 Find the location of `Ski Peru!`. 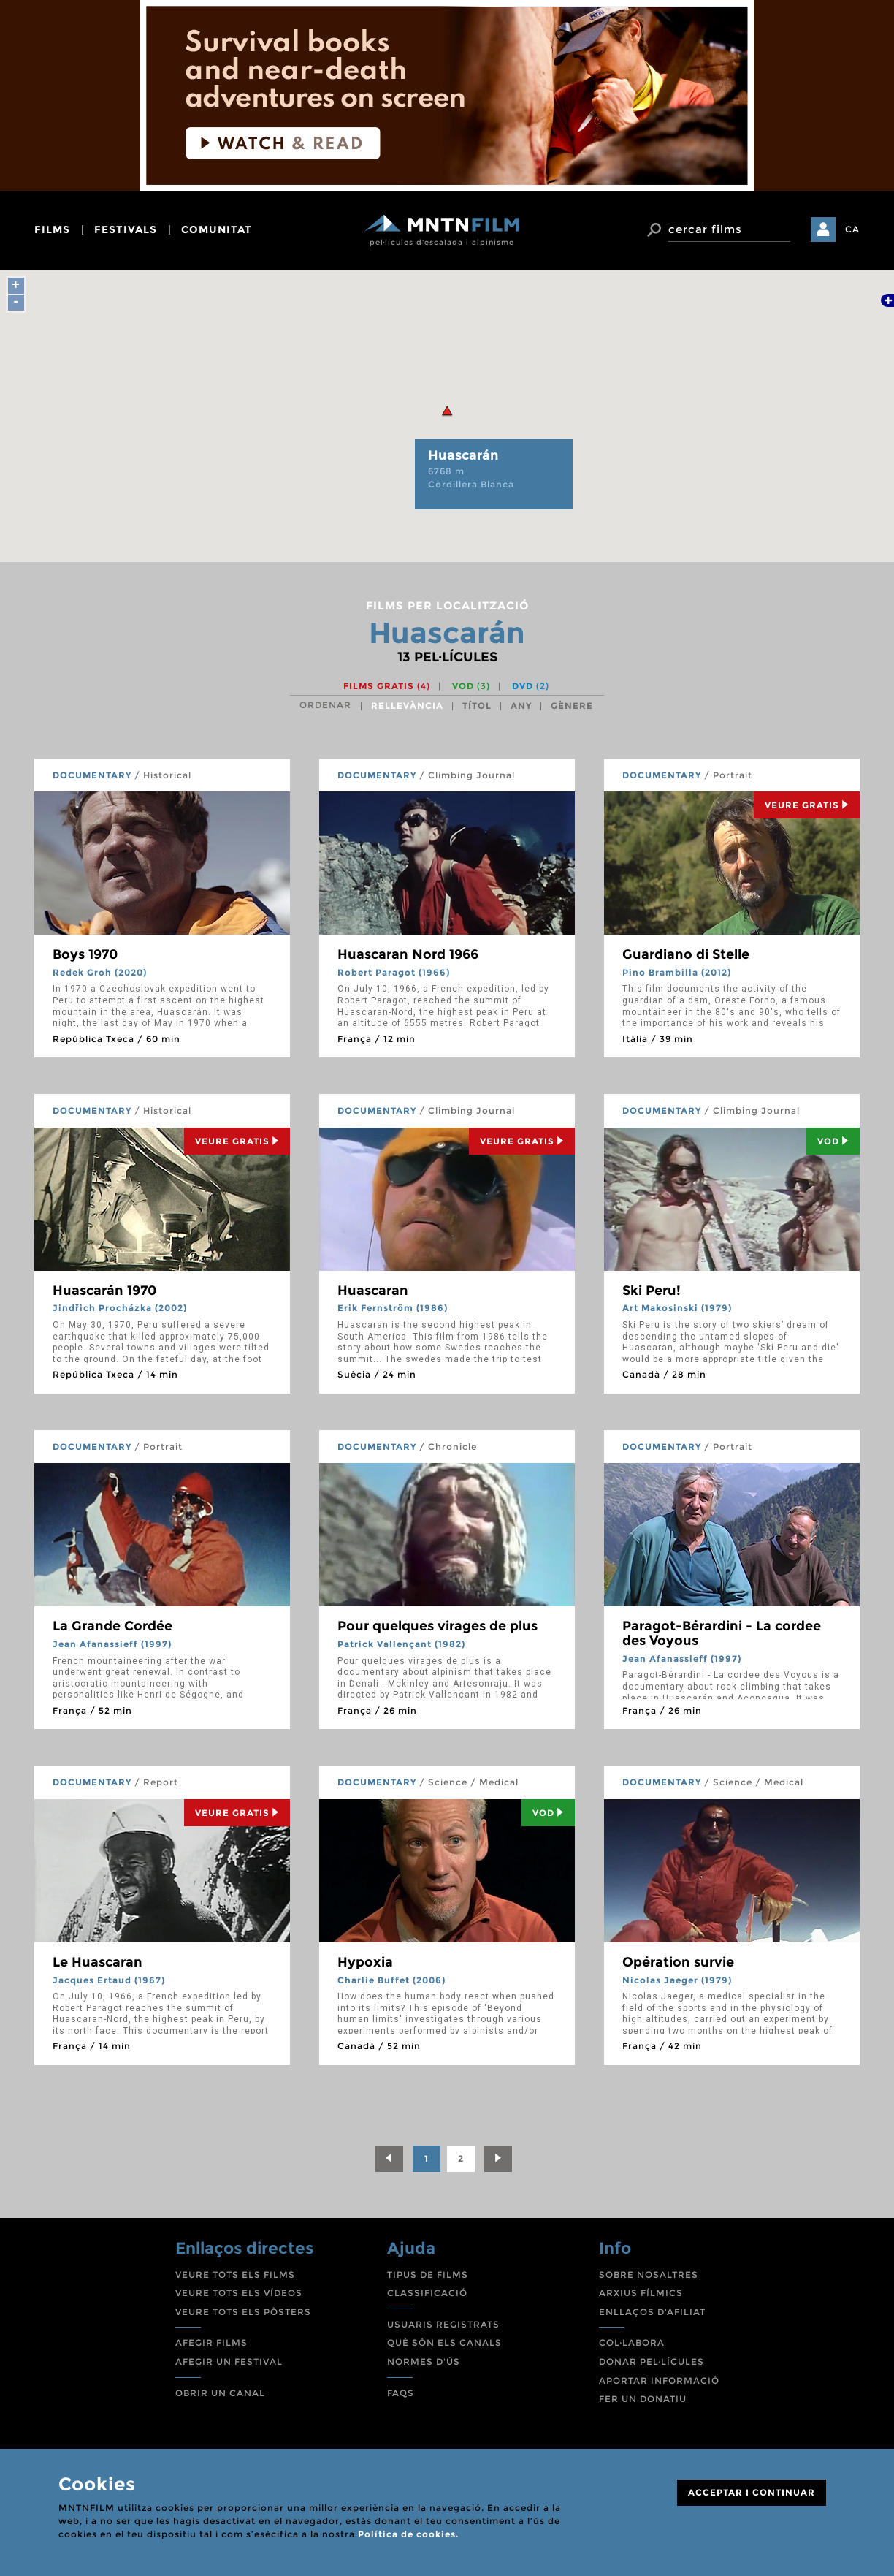

Ski Peru! is located at coordinates (651, 1291).